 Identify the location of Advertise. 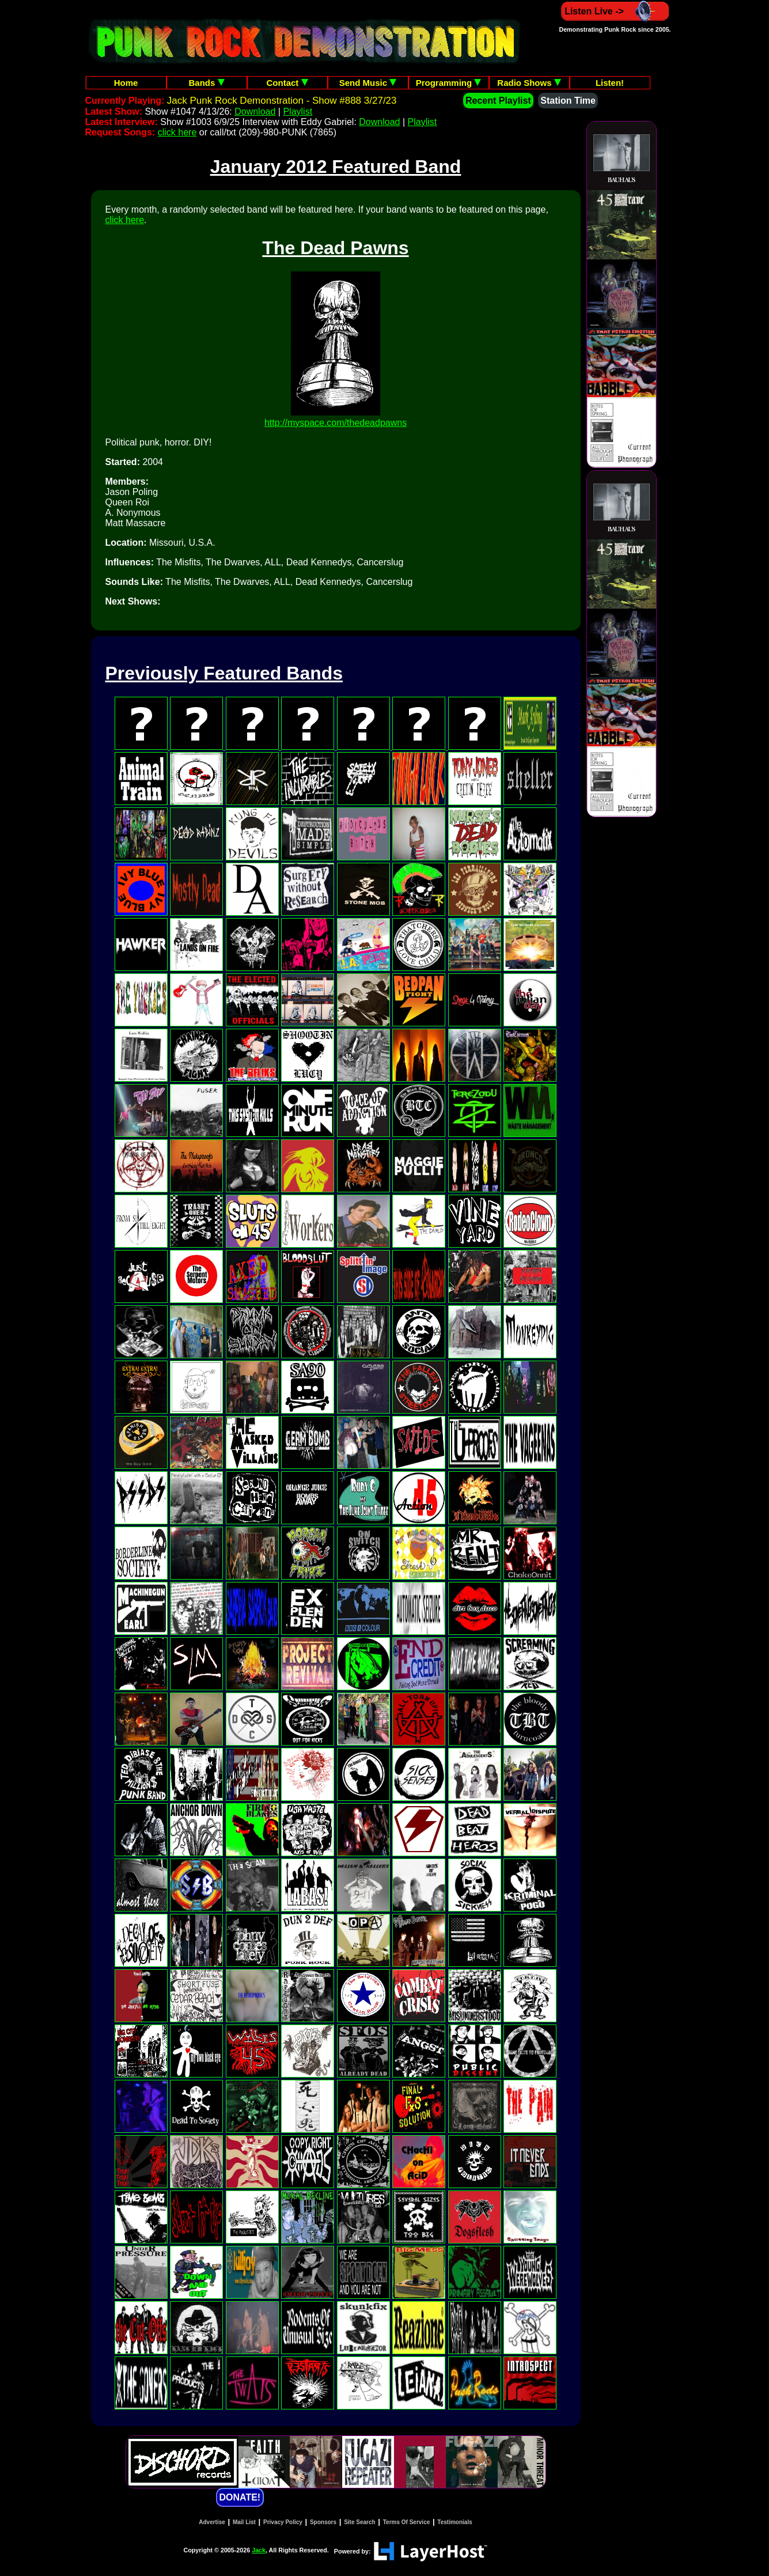
(212, 2522).